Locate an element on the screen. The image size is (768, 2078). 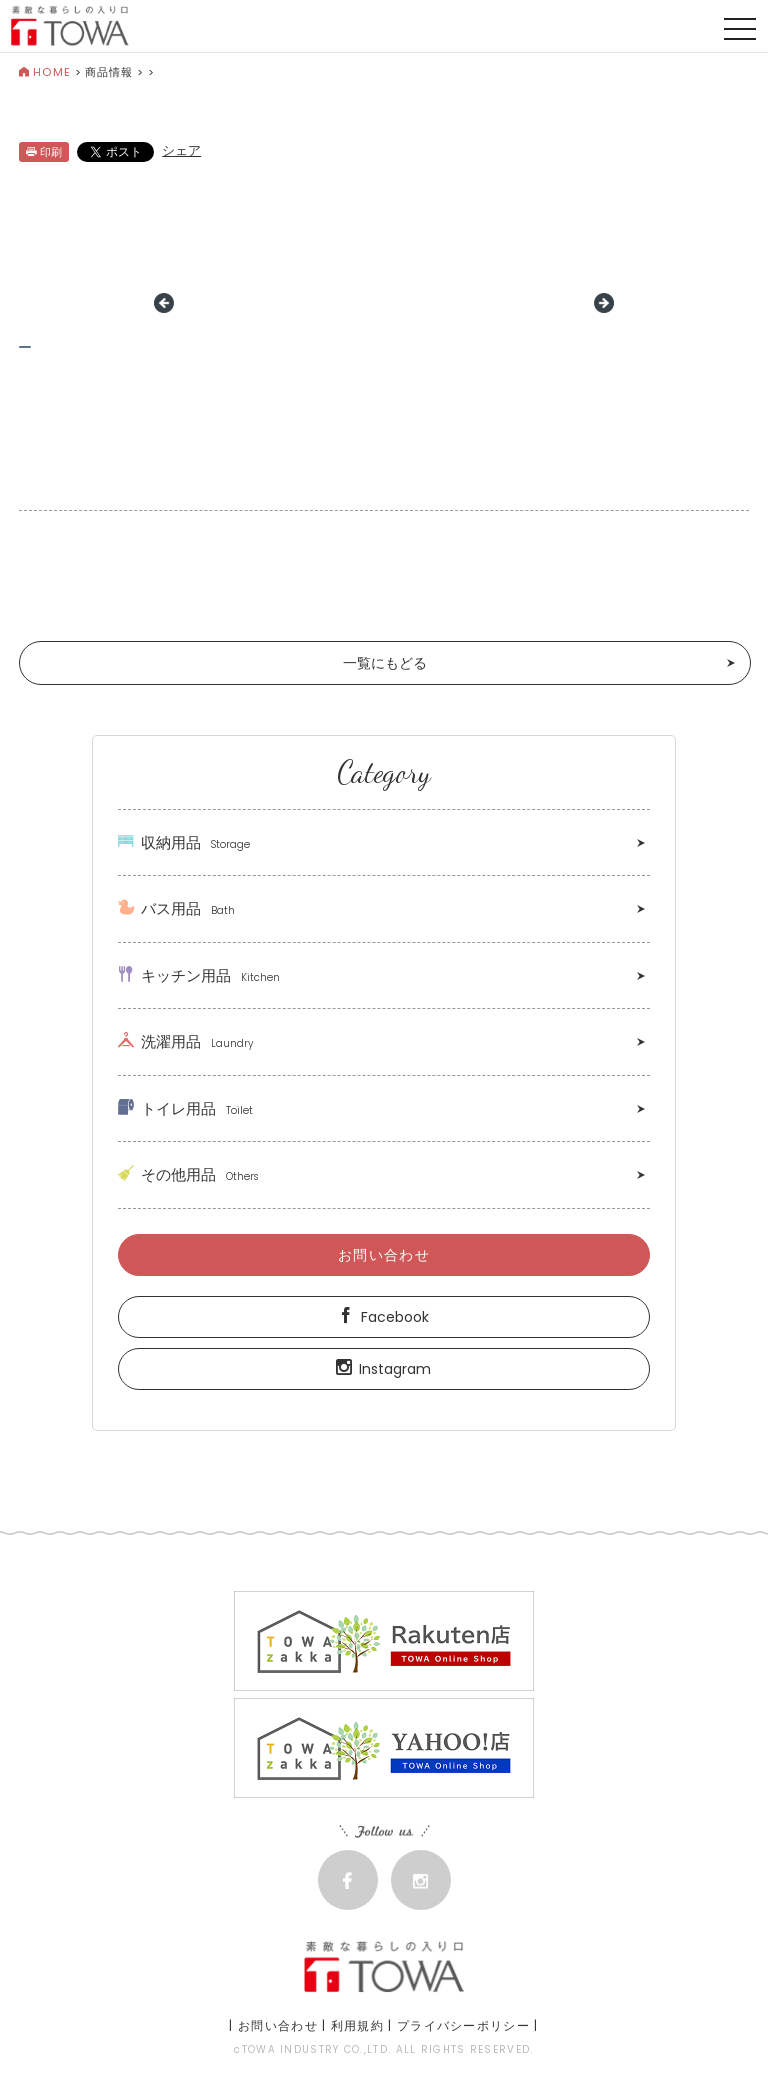
Instagram is located at coordinates (383, 1369).